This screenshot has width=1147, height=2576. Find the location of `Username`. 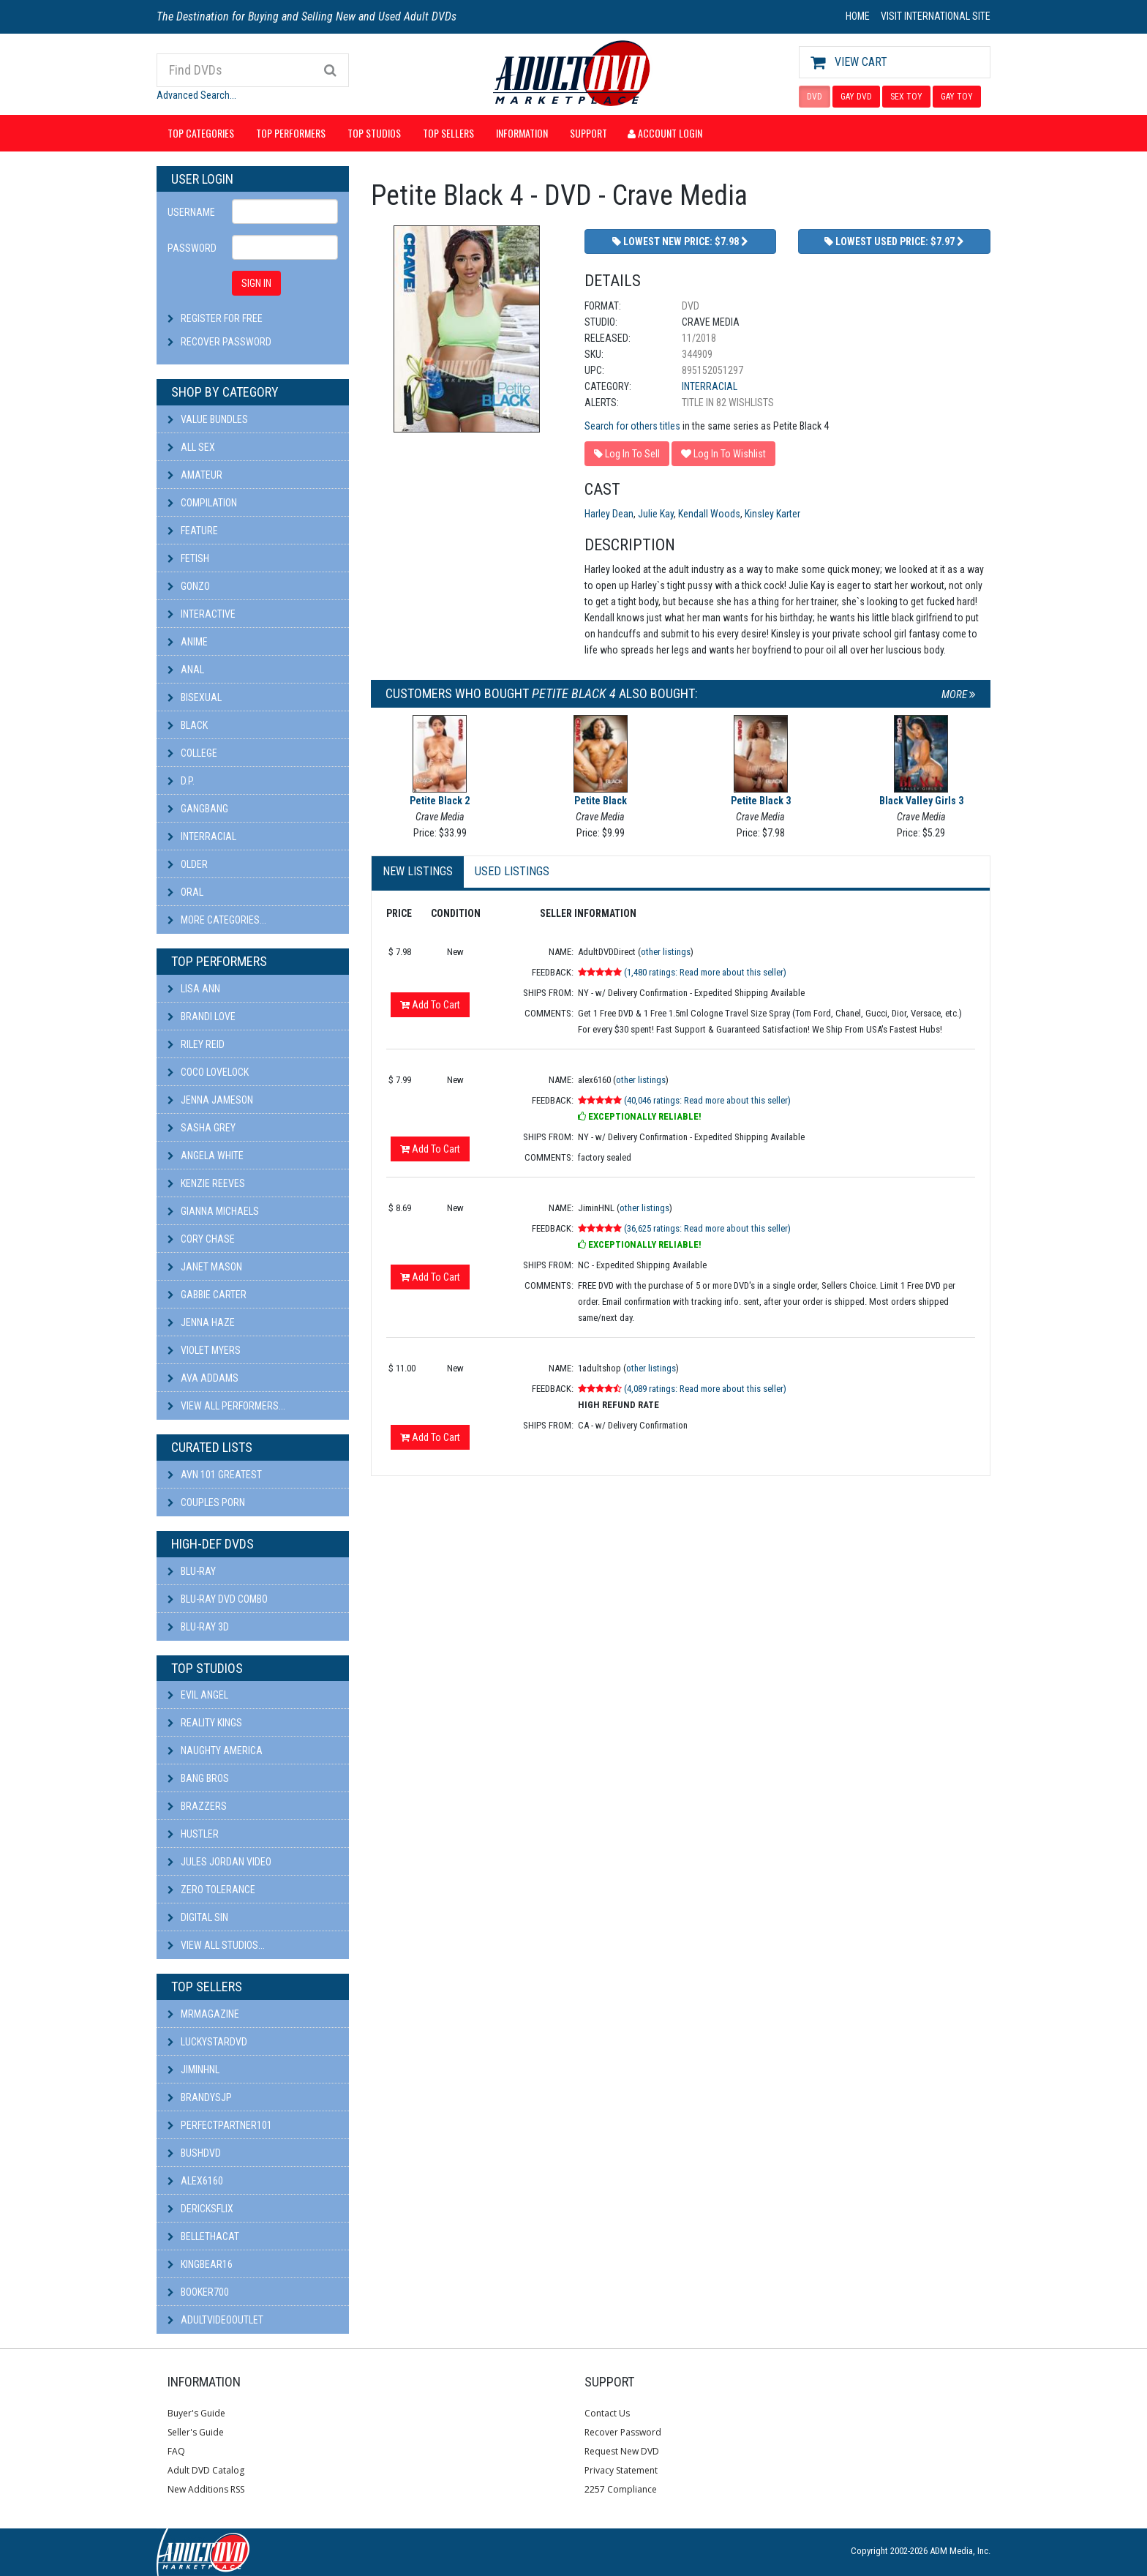

Username is located at coordinates (191, 212).